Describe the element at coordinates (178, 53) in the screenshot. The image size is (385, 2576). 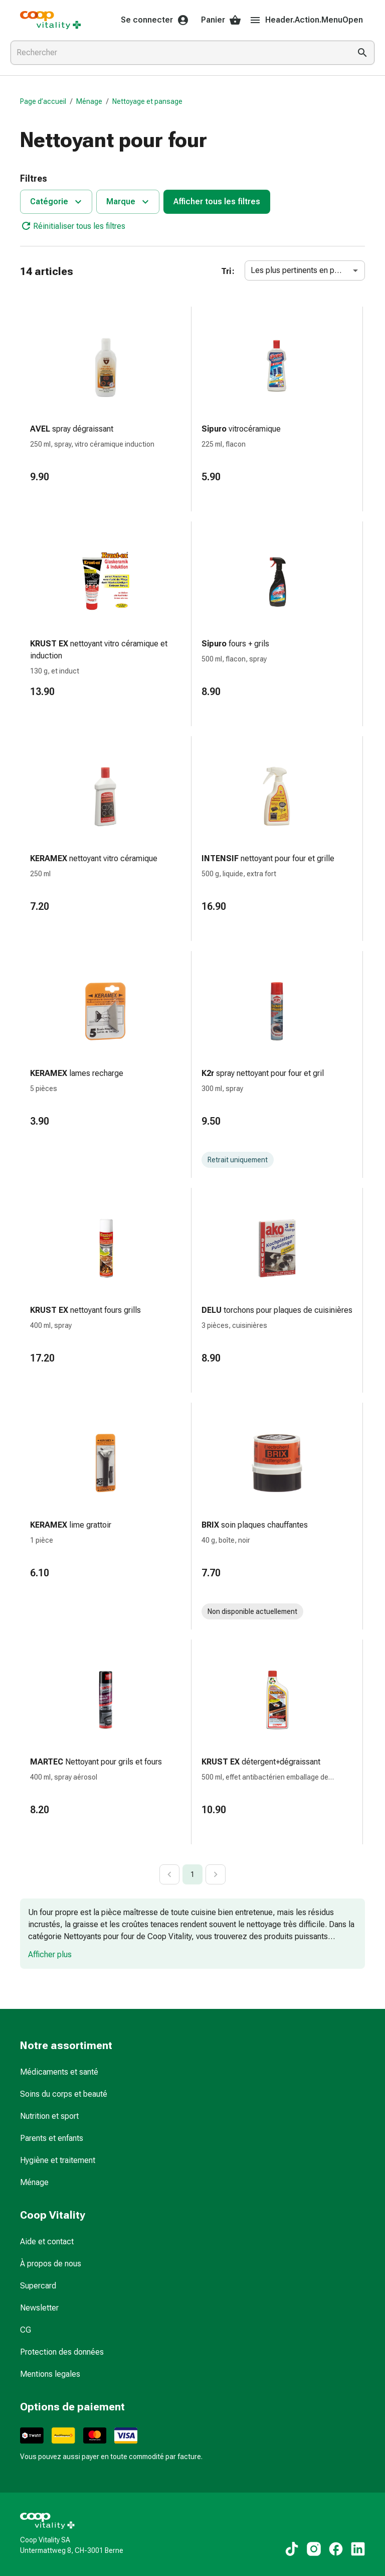
I see `[combobox]` at that location.